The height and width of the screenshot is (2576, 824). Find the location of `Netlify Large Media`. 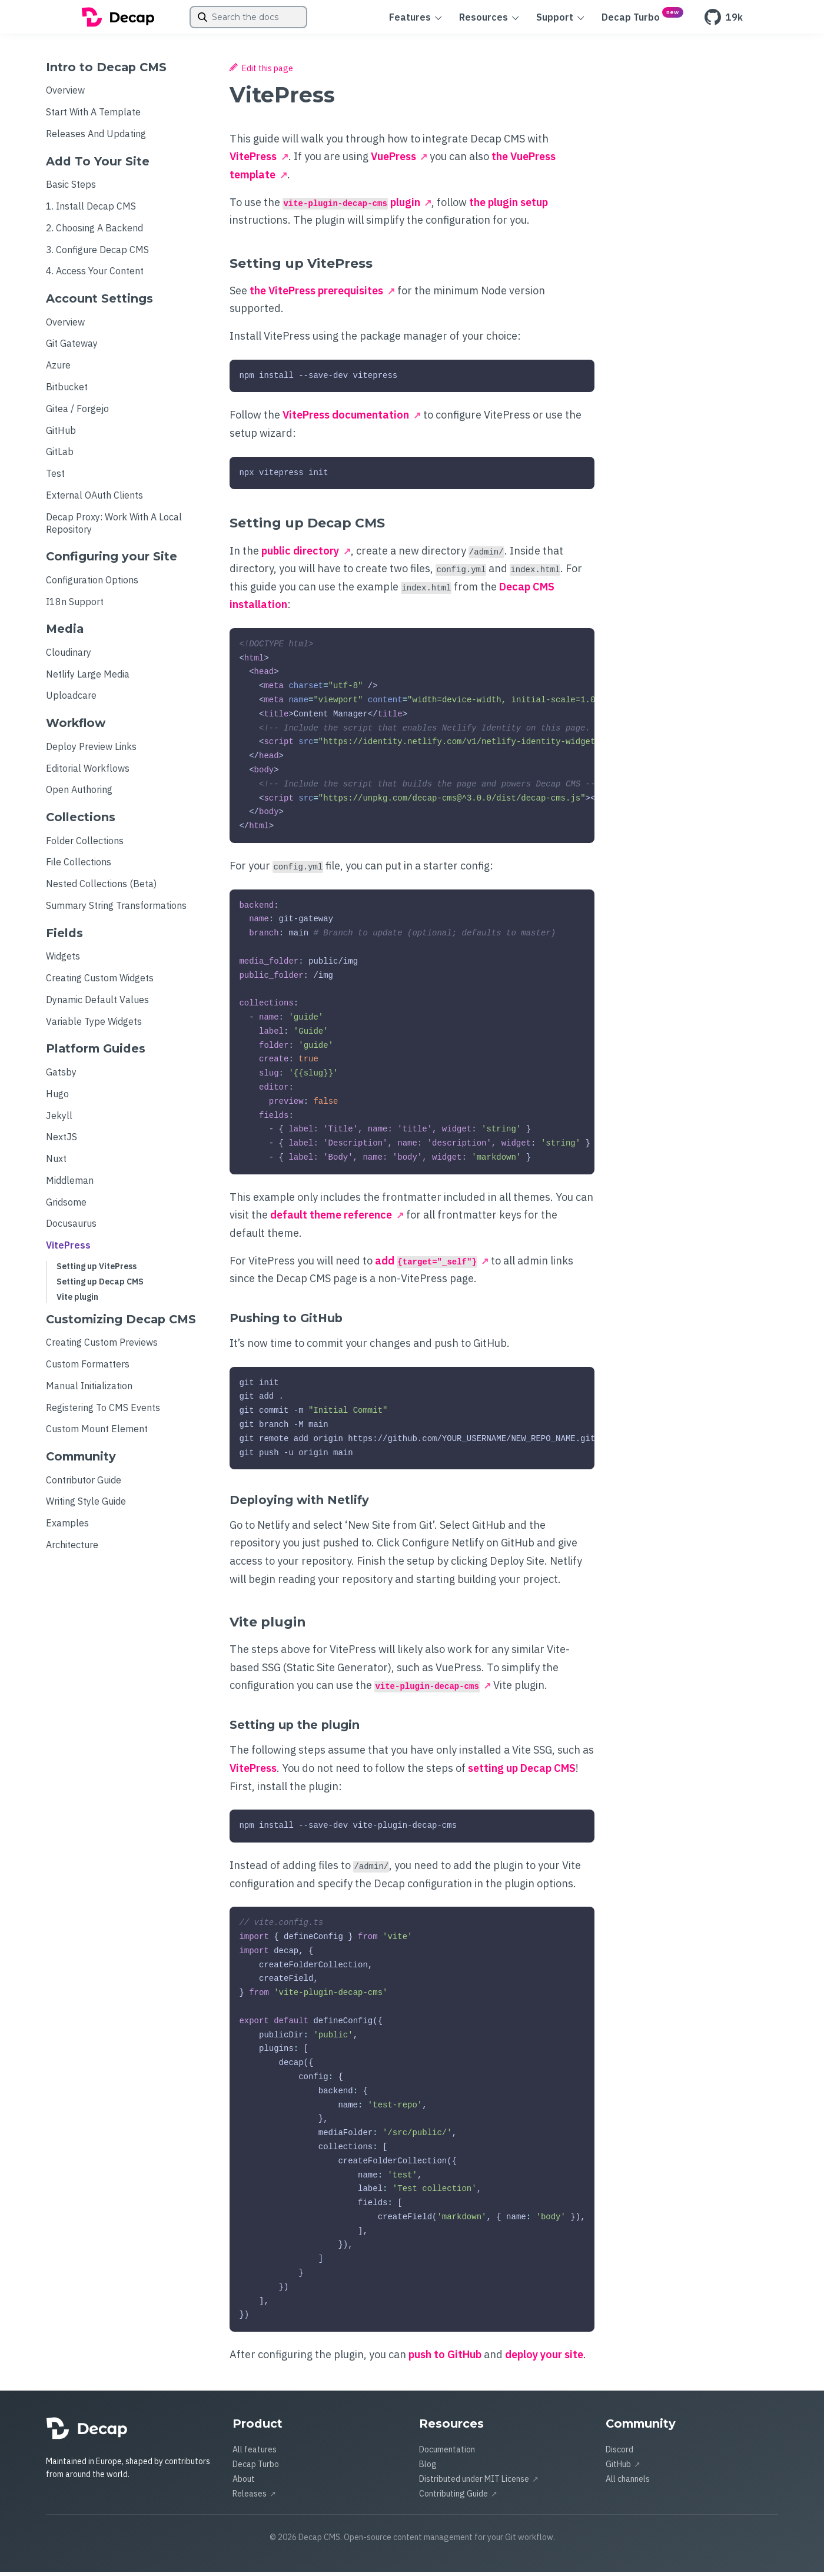

Netlify Large Media is located at coordinates (87, 678).